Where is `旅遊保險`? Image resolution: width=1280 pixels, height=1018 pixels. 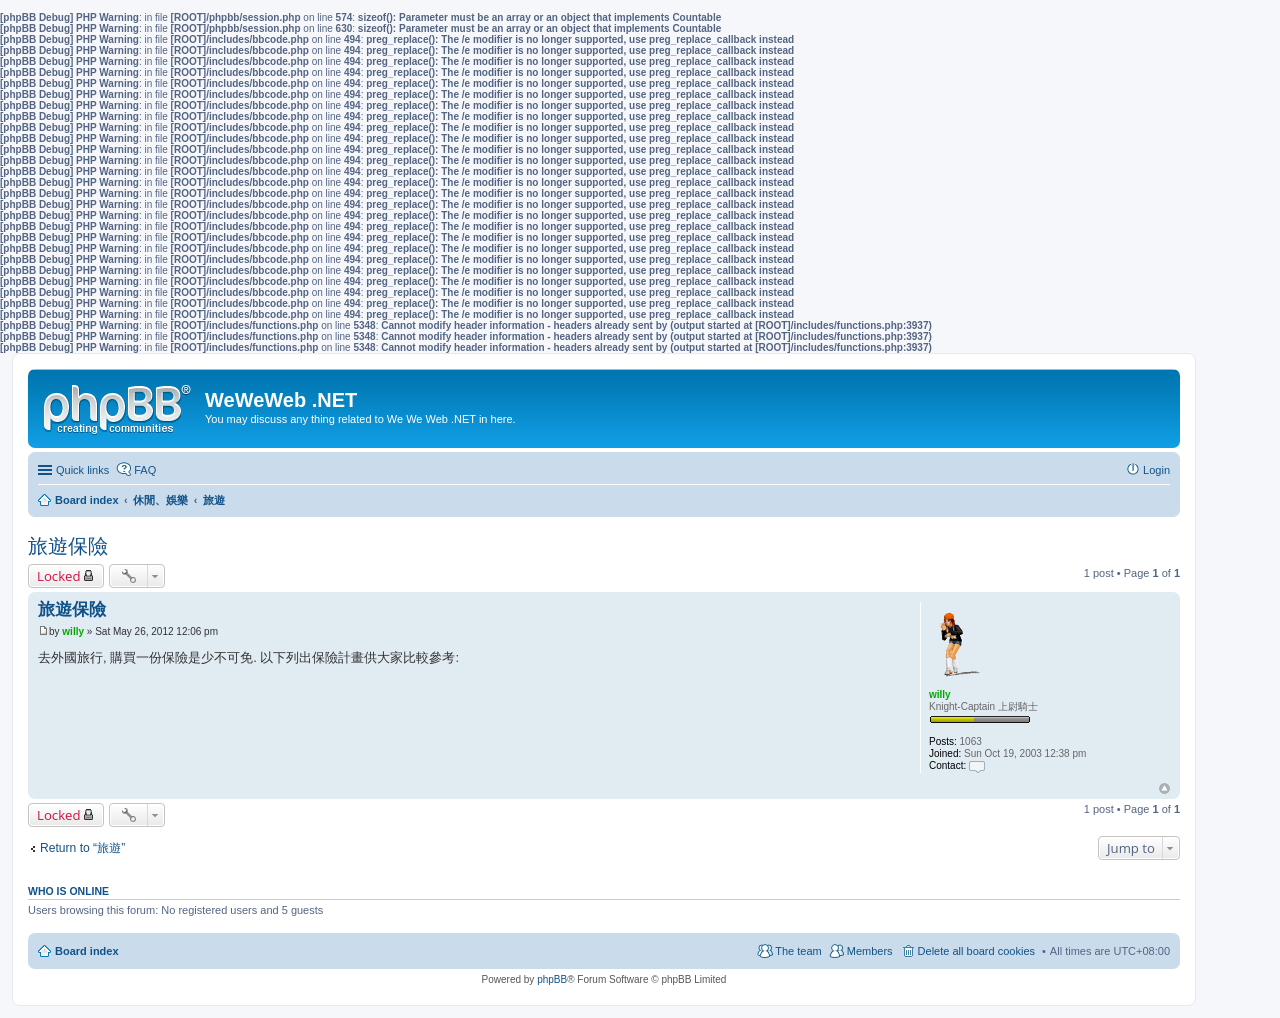
旅遊保險 is located at coordinates (68, 546).